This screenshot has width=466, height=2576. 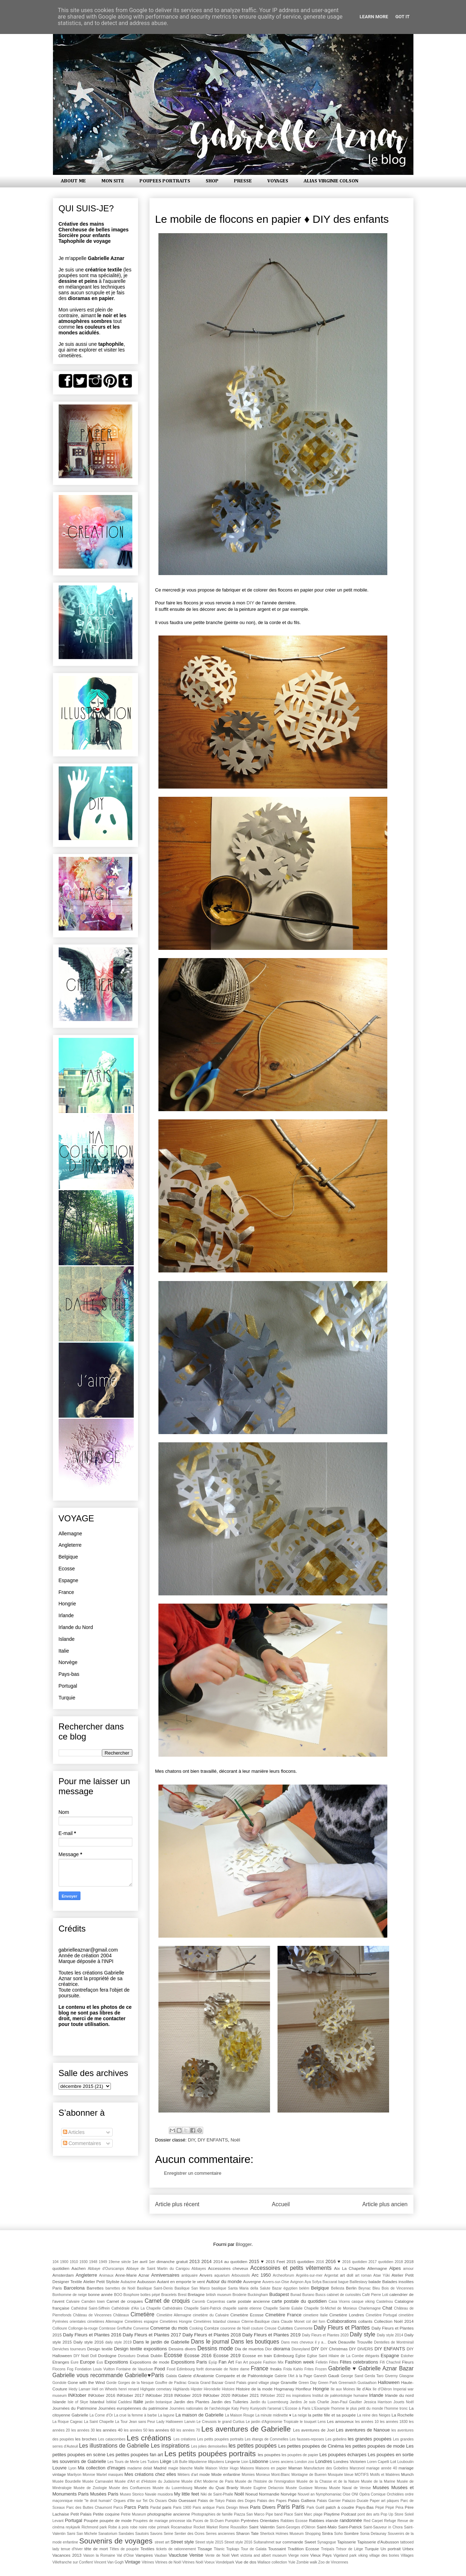 I want to click on Estoher, so click(x=407, y=2356).